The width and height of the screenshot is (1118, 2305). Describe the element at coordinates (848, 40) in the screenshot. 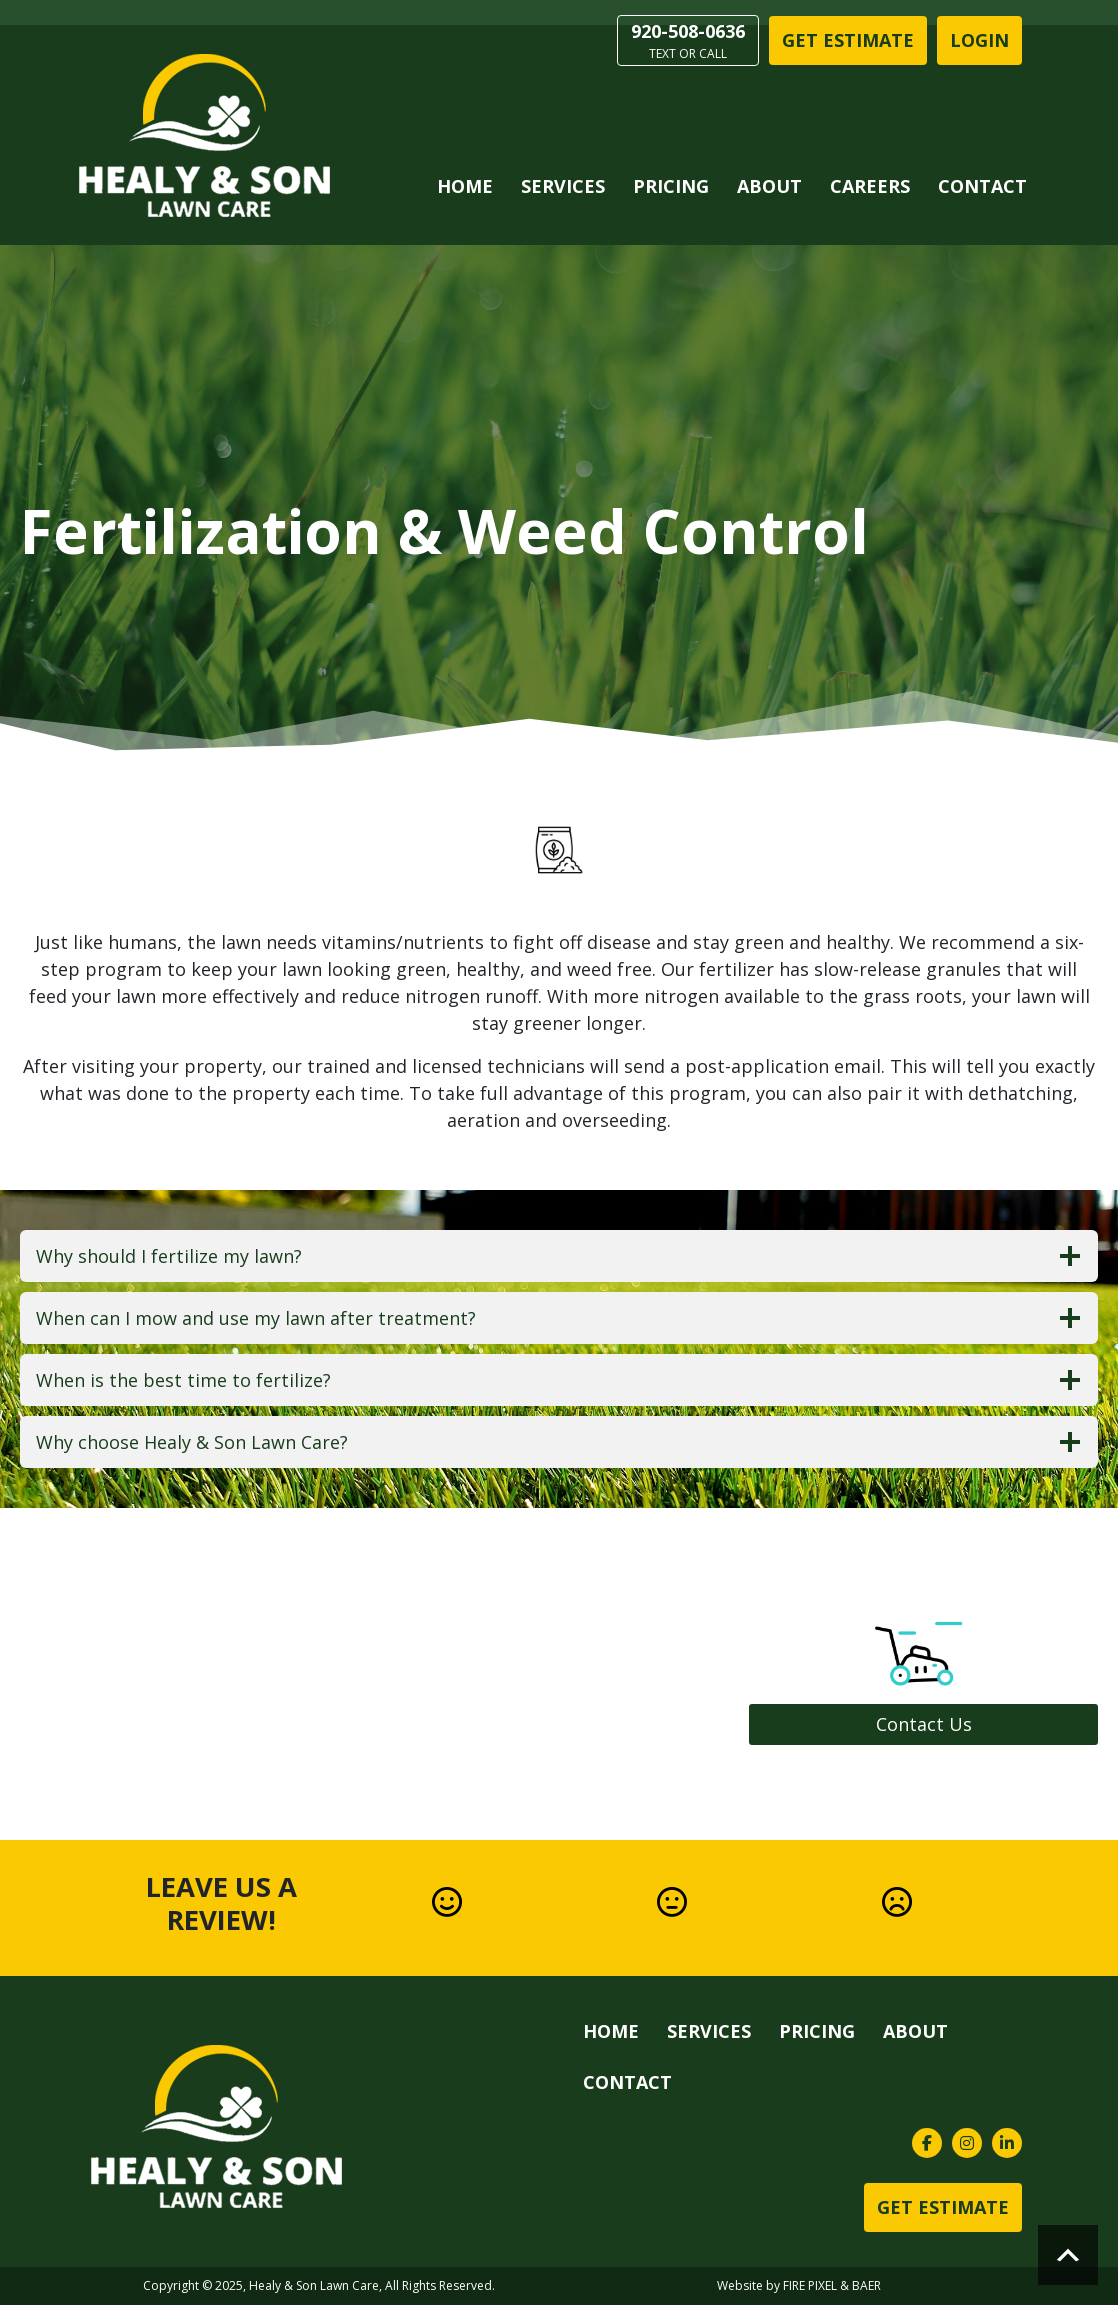

I see `Get Estimate` at that location.